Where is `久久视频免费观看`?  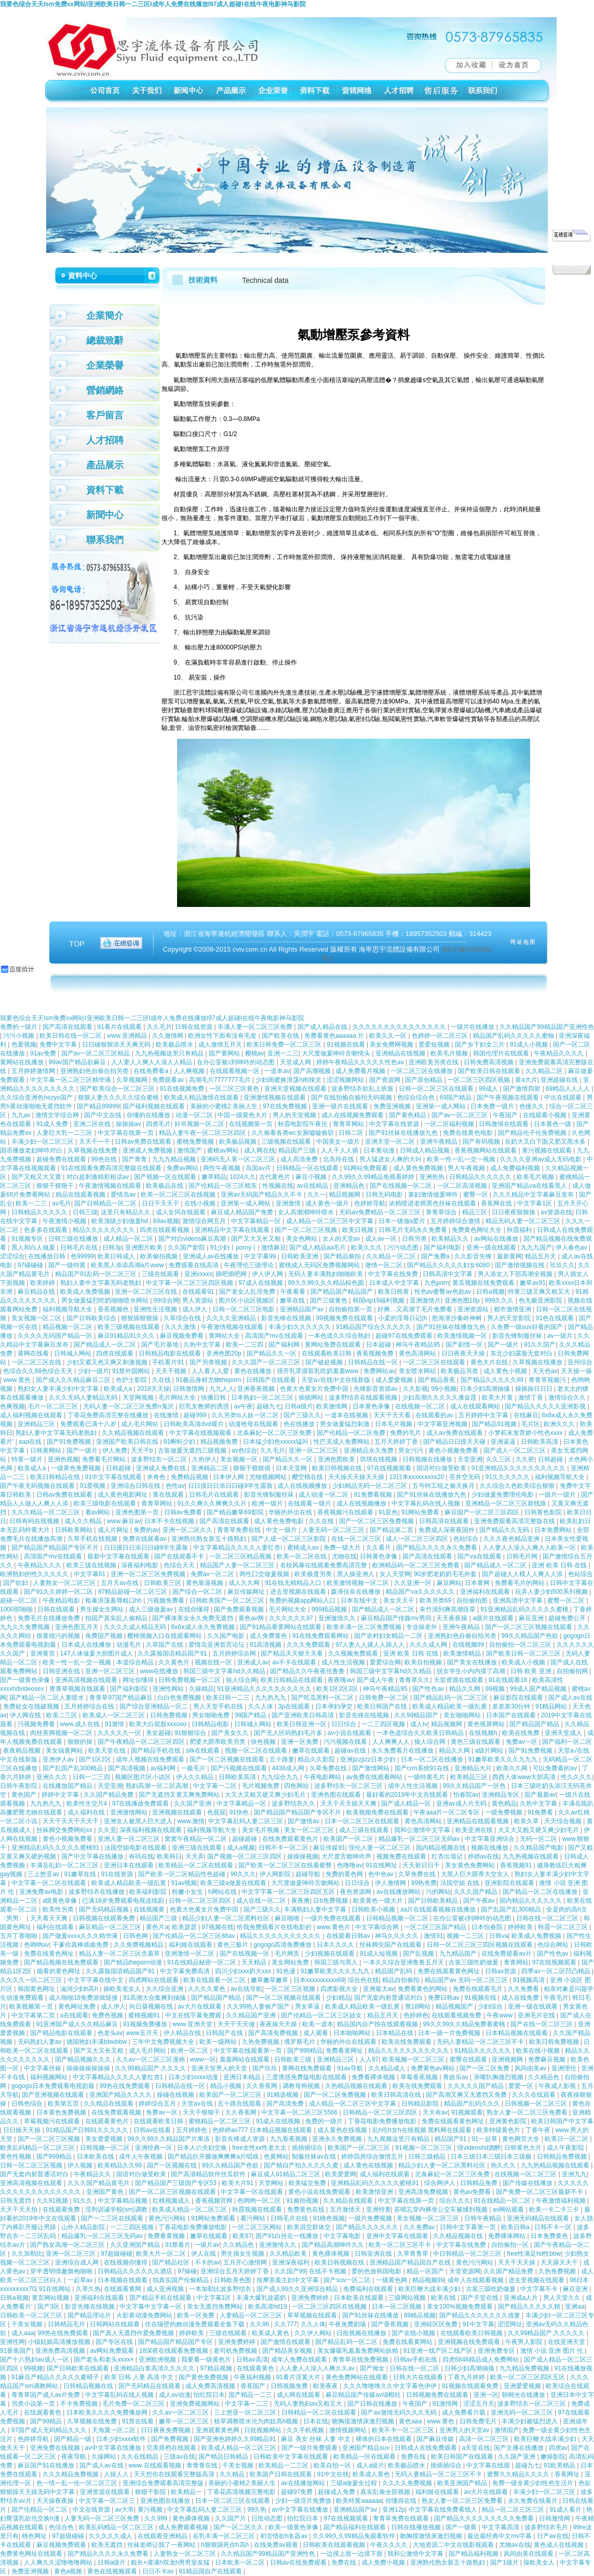 久久视频免费观看 is located at coordinates (354, 1653).